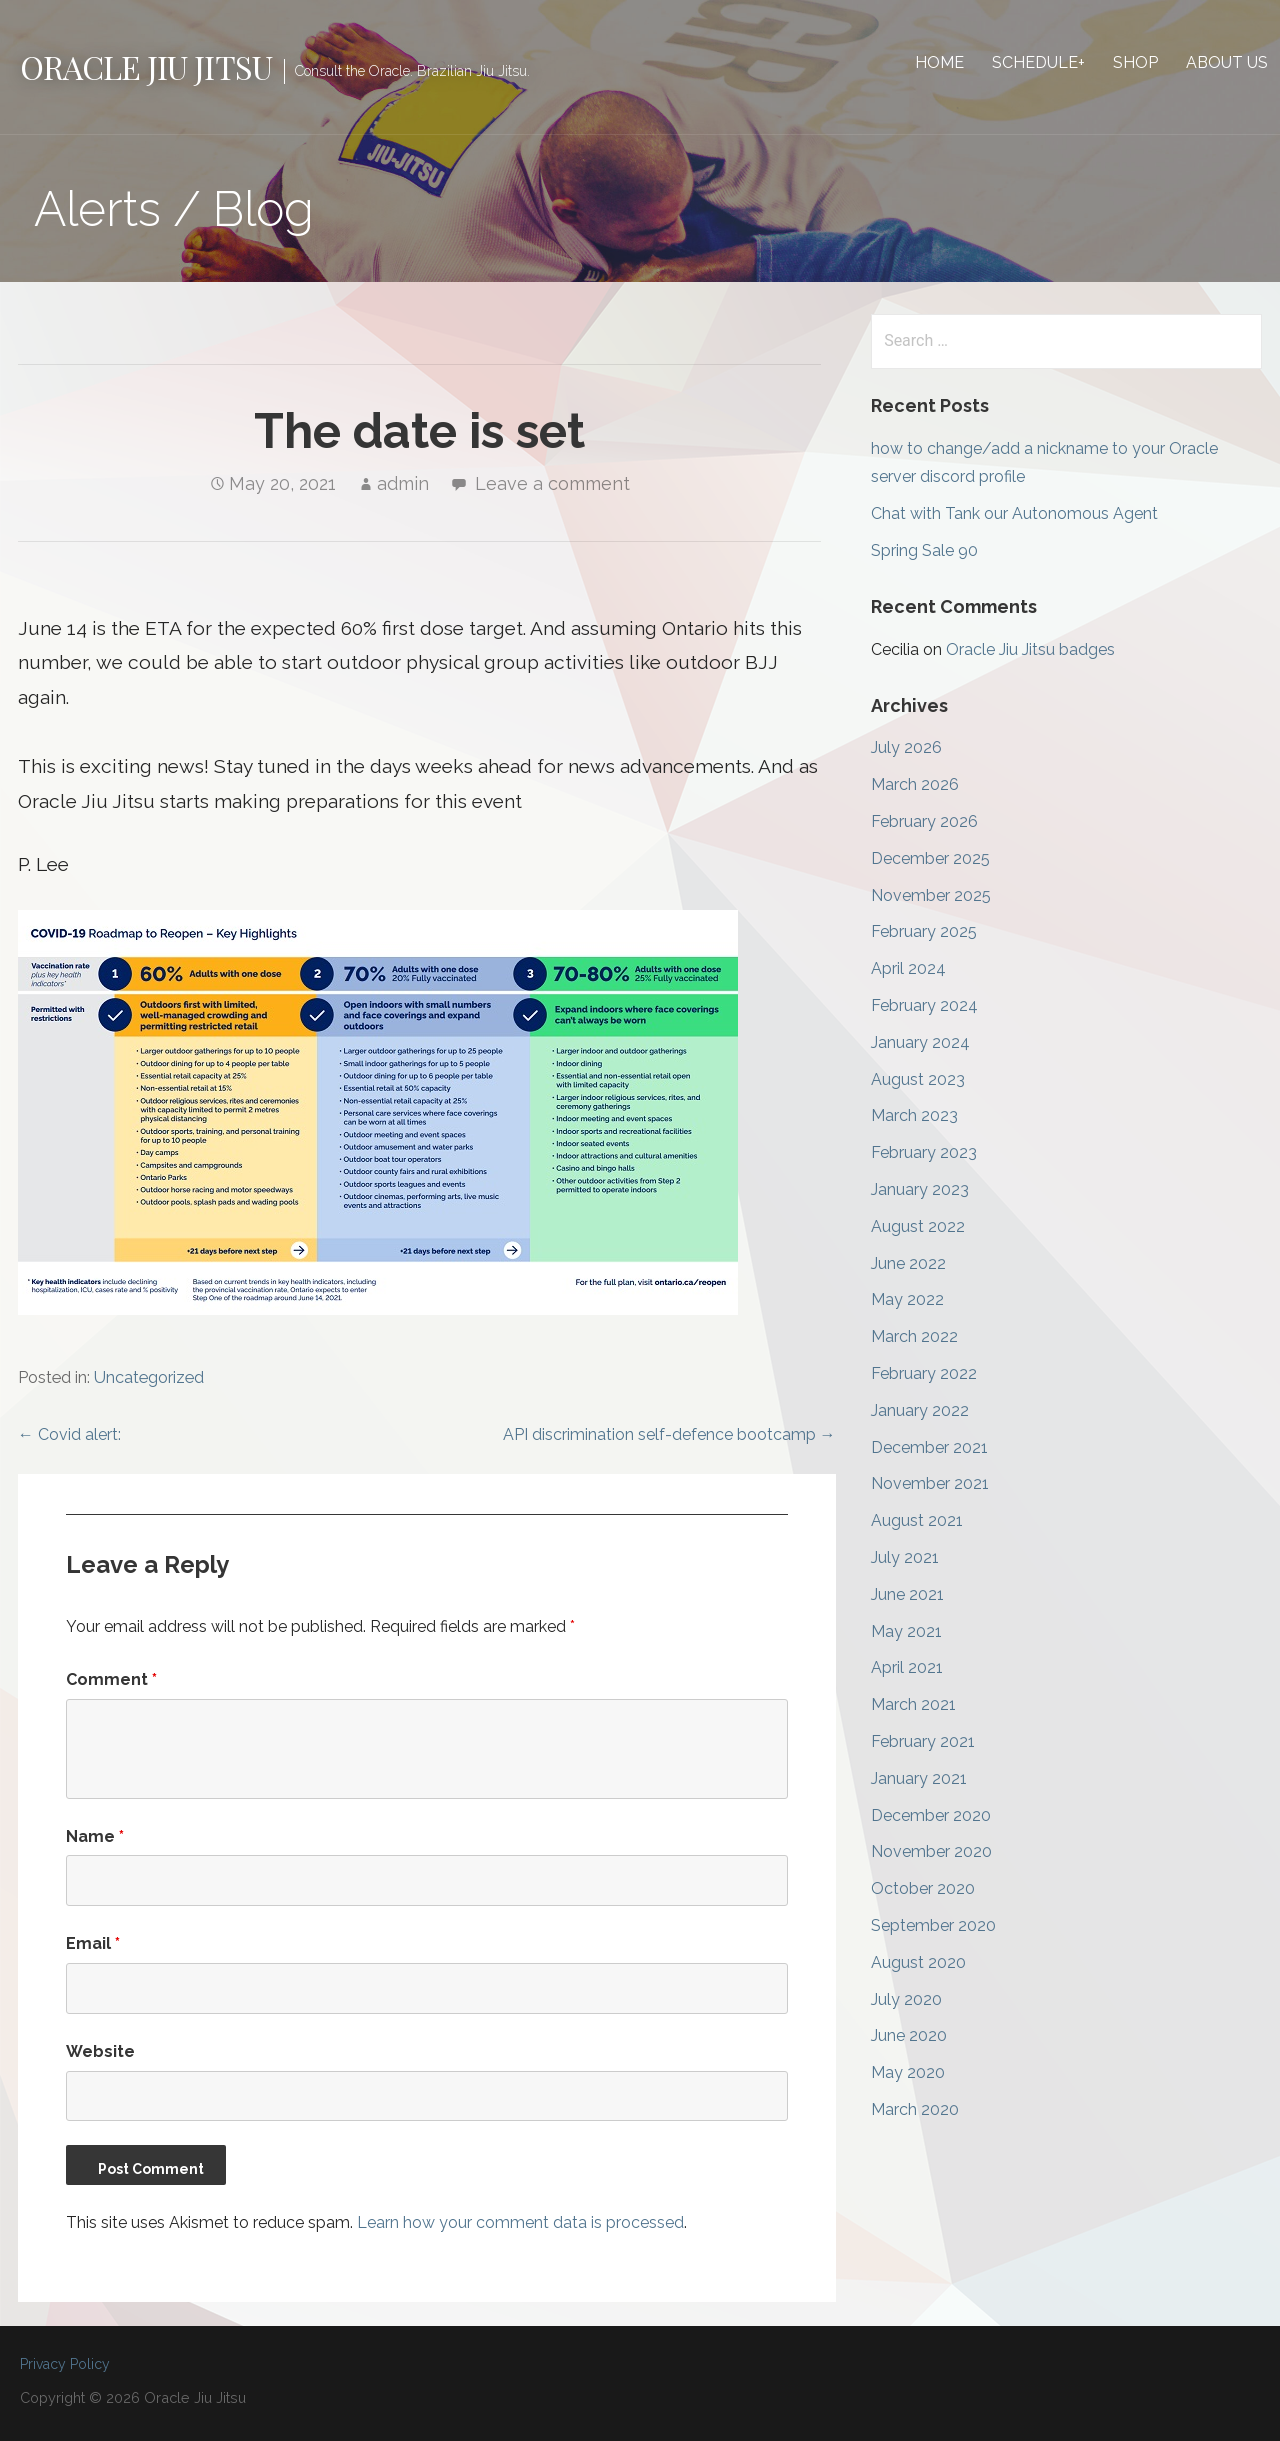  I want to click on Schedule+, so click(1038, 62).